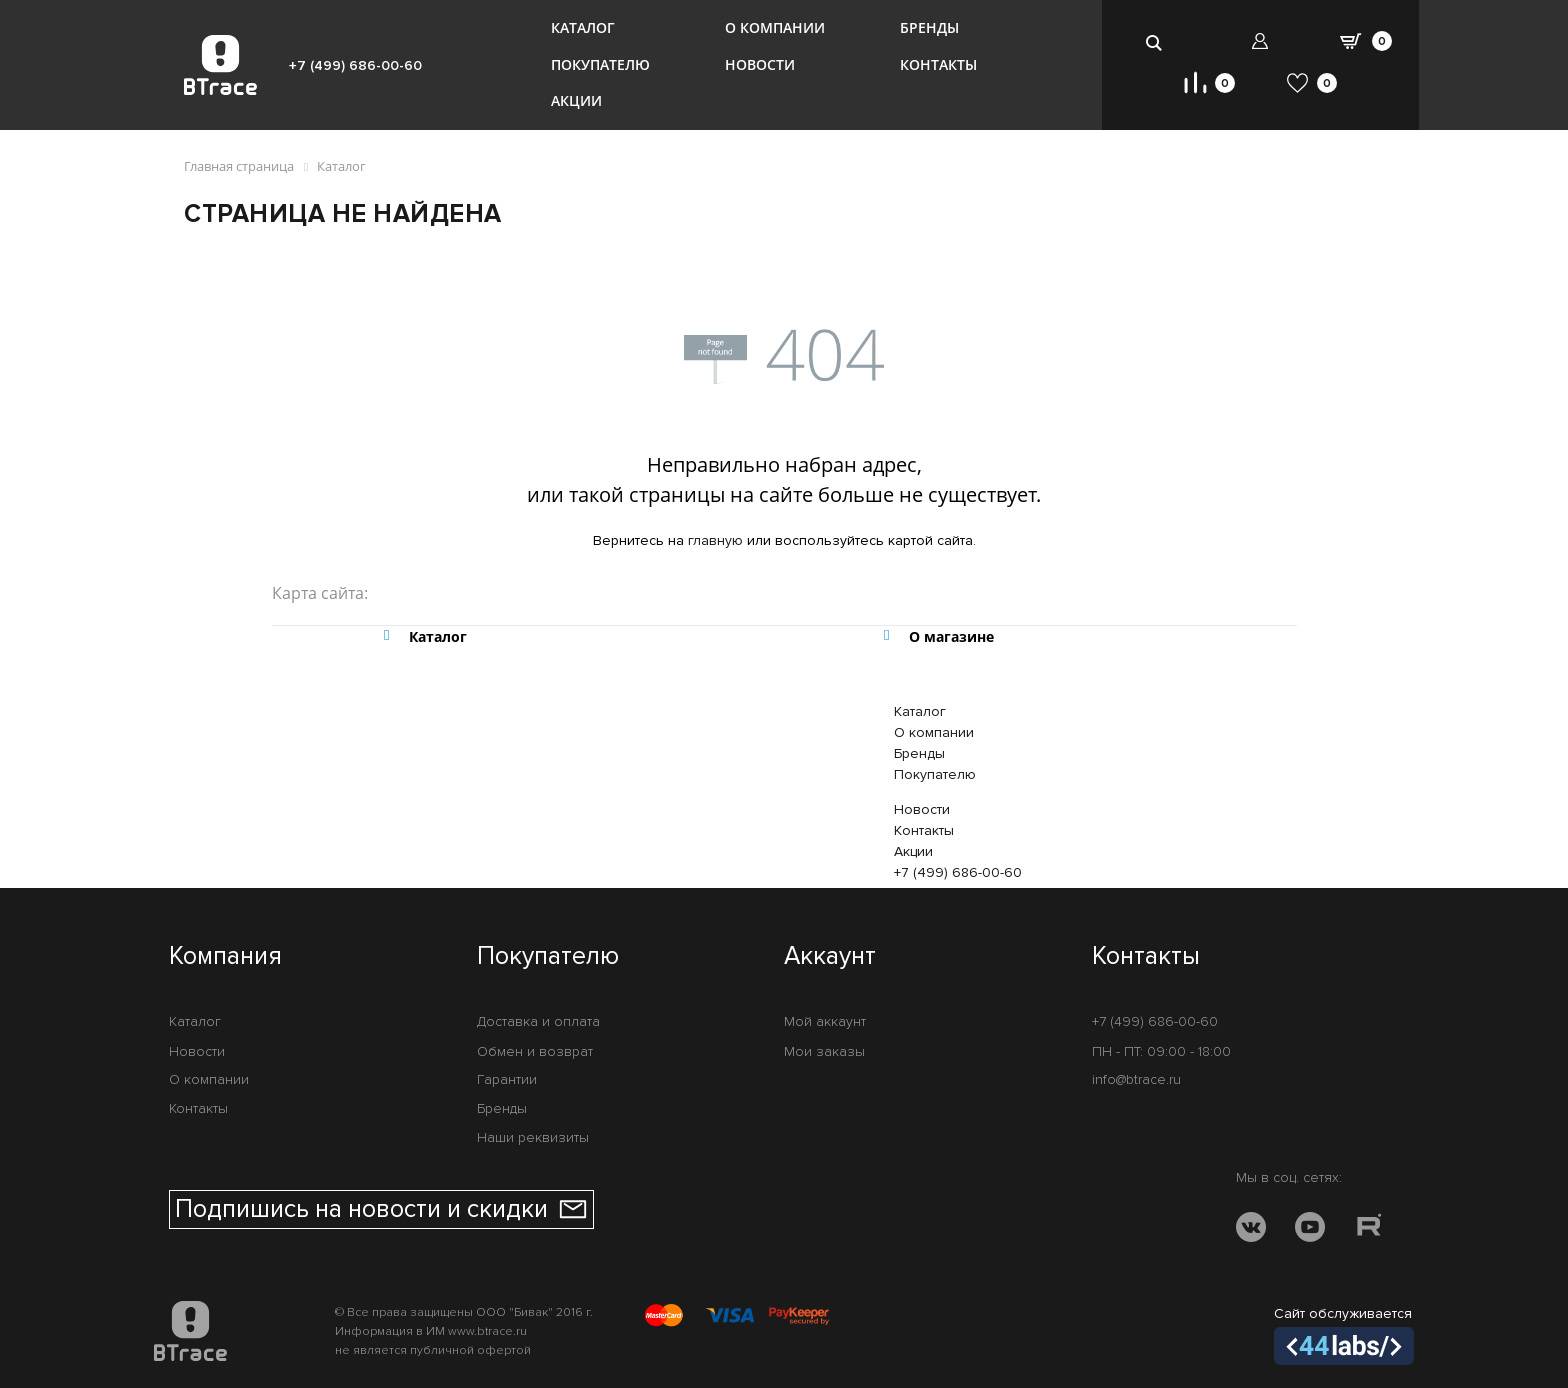 The width and height of the screenshot is (1568, 1388). I want to click on О компании, so click(775, 27).